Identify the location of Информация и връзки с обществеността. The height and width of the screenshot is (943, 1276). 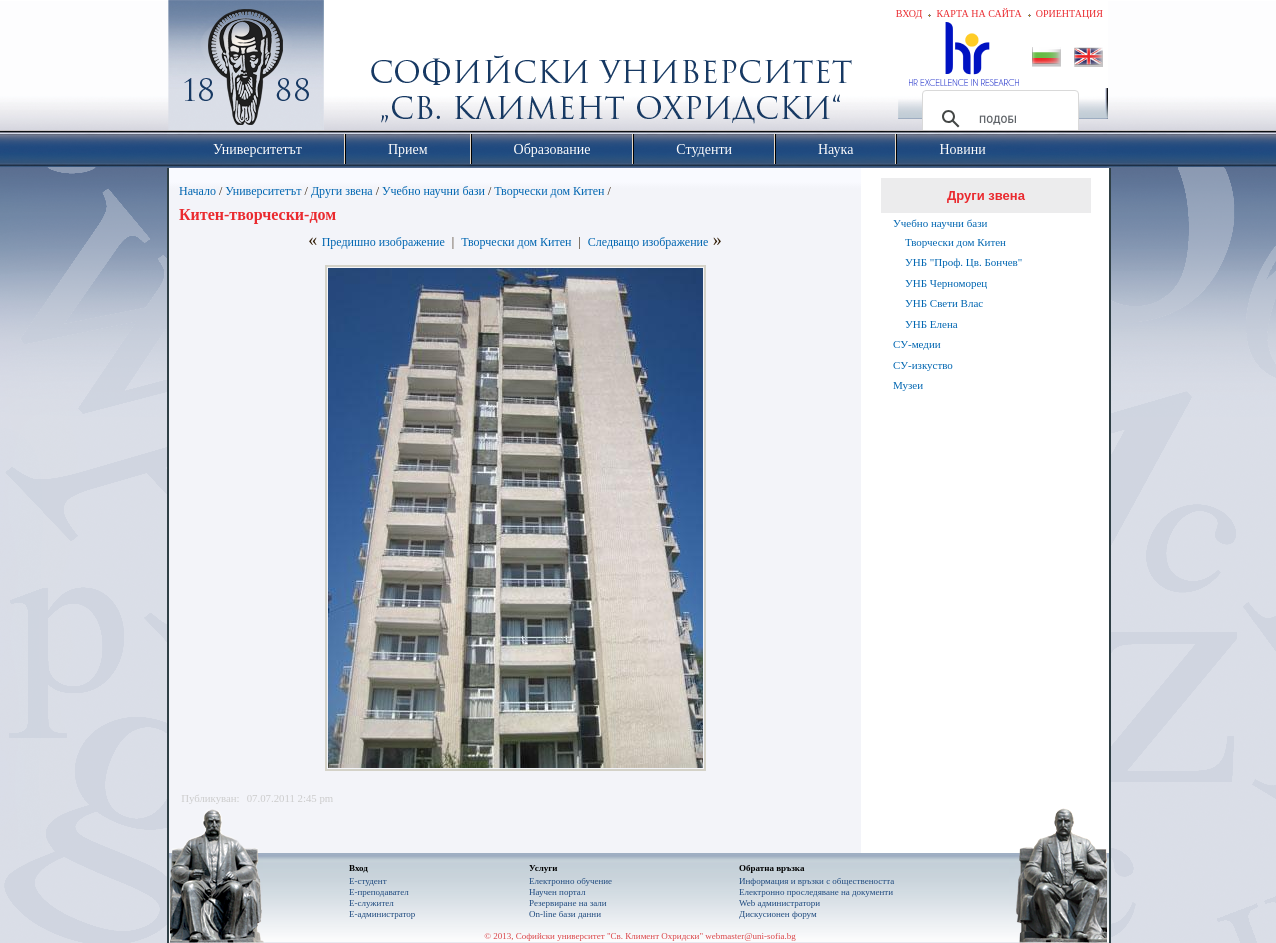
(816, 881).